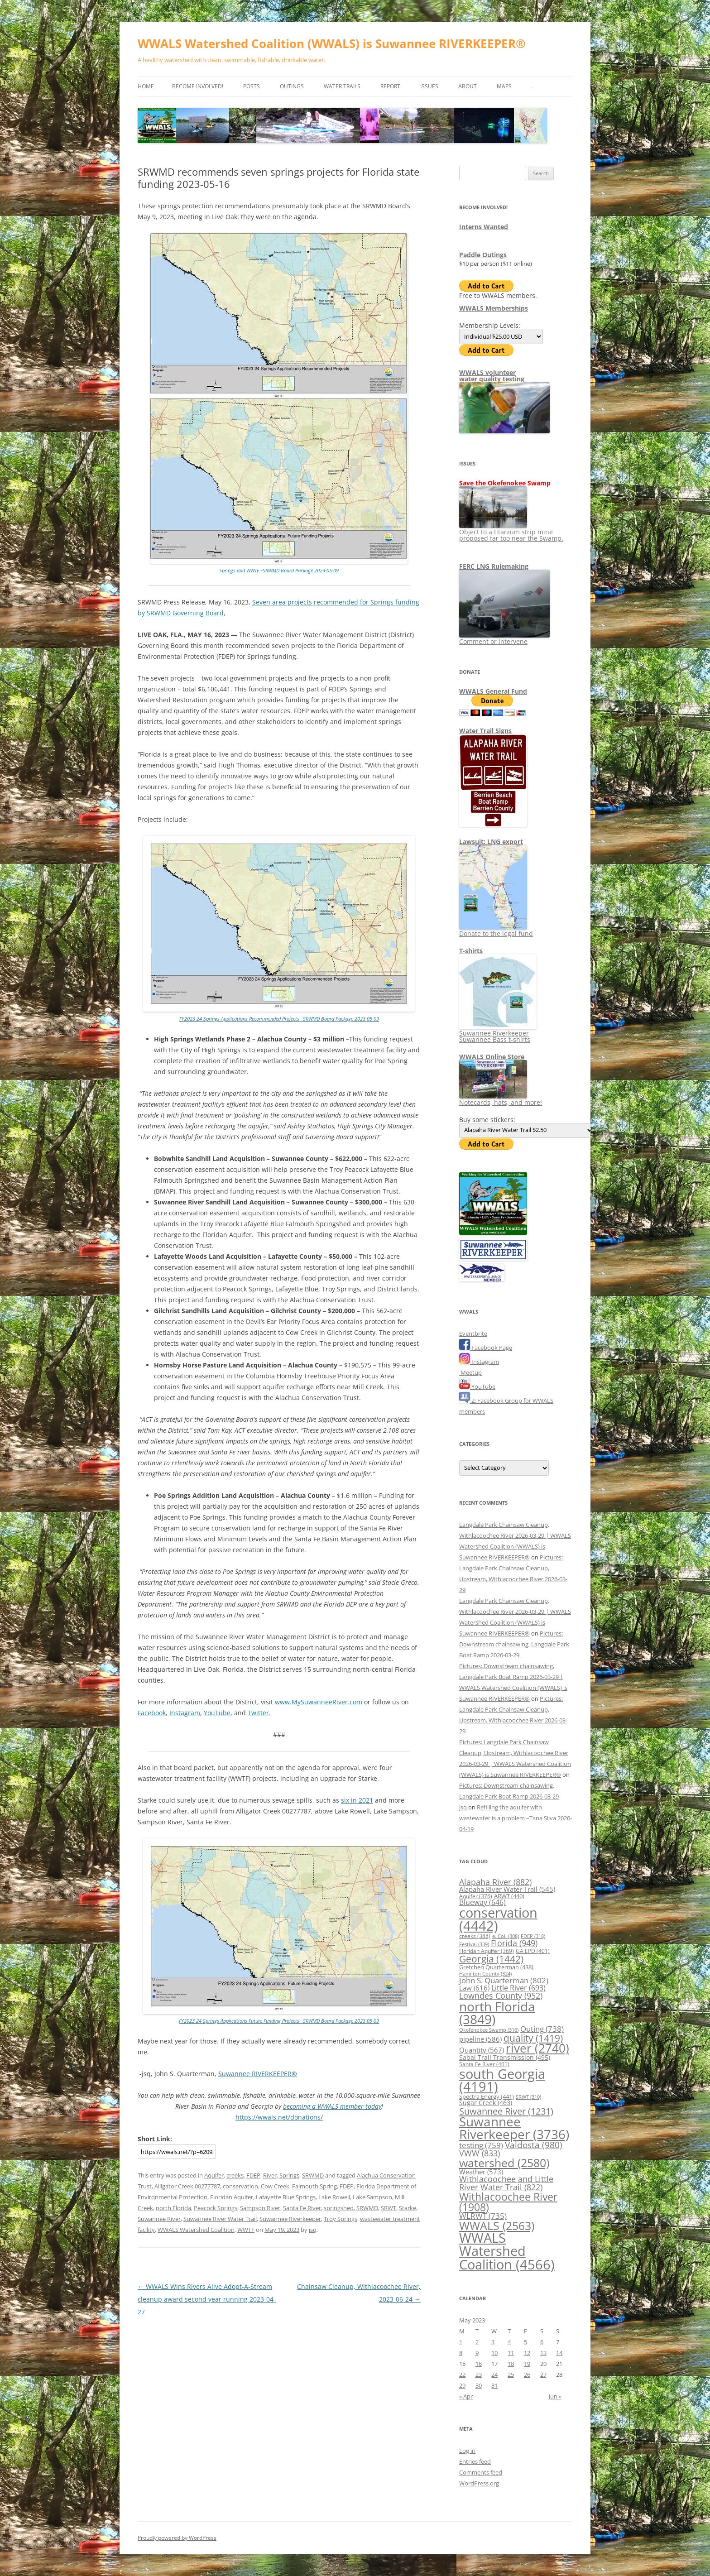 This screenshot has width=710, height=2576. What do you see at coordinates (504, 86) in the screenshot?
I see `Maps` at bounding box center [504, 86].